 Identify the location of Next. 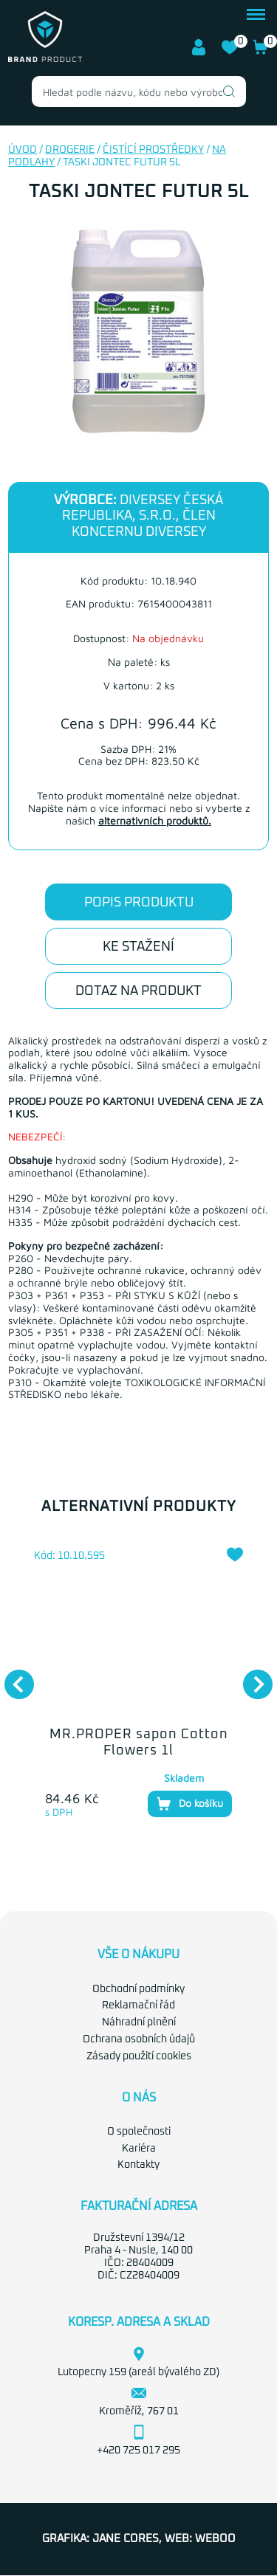
(250, 1677).